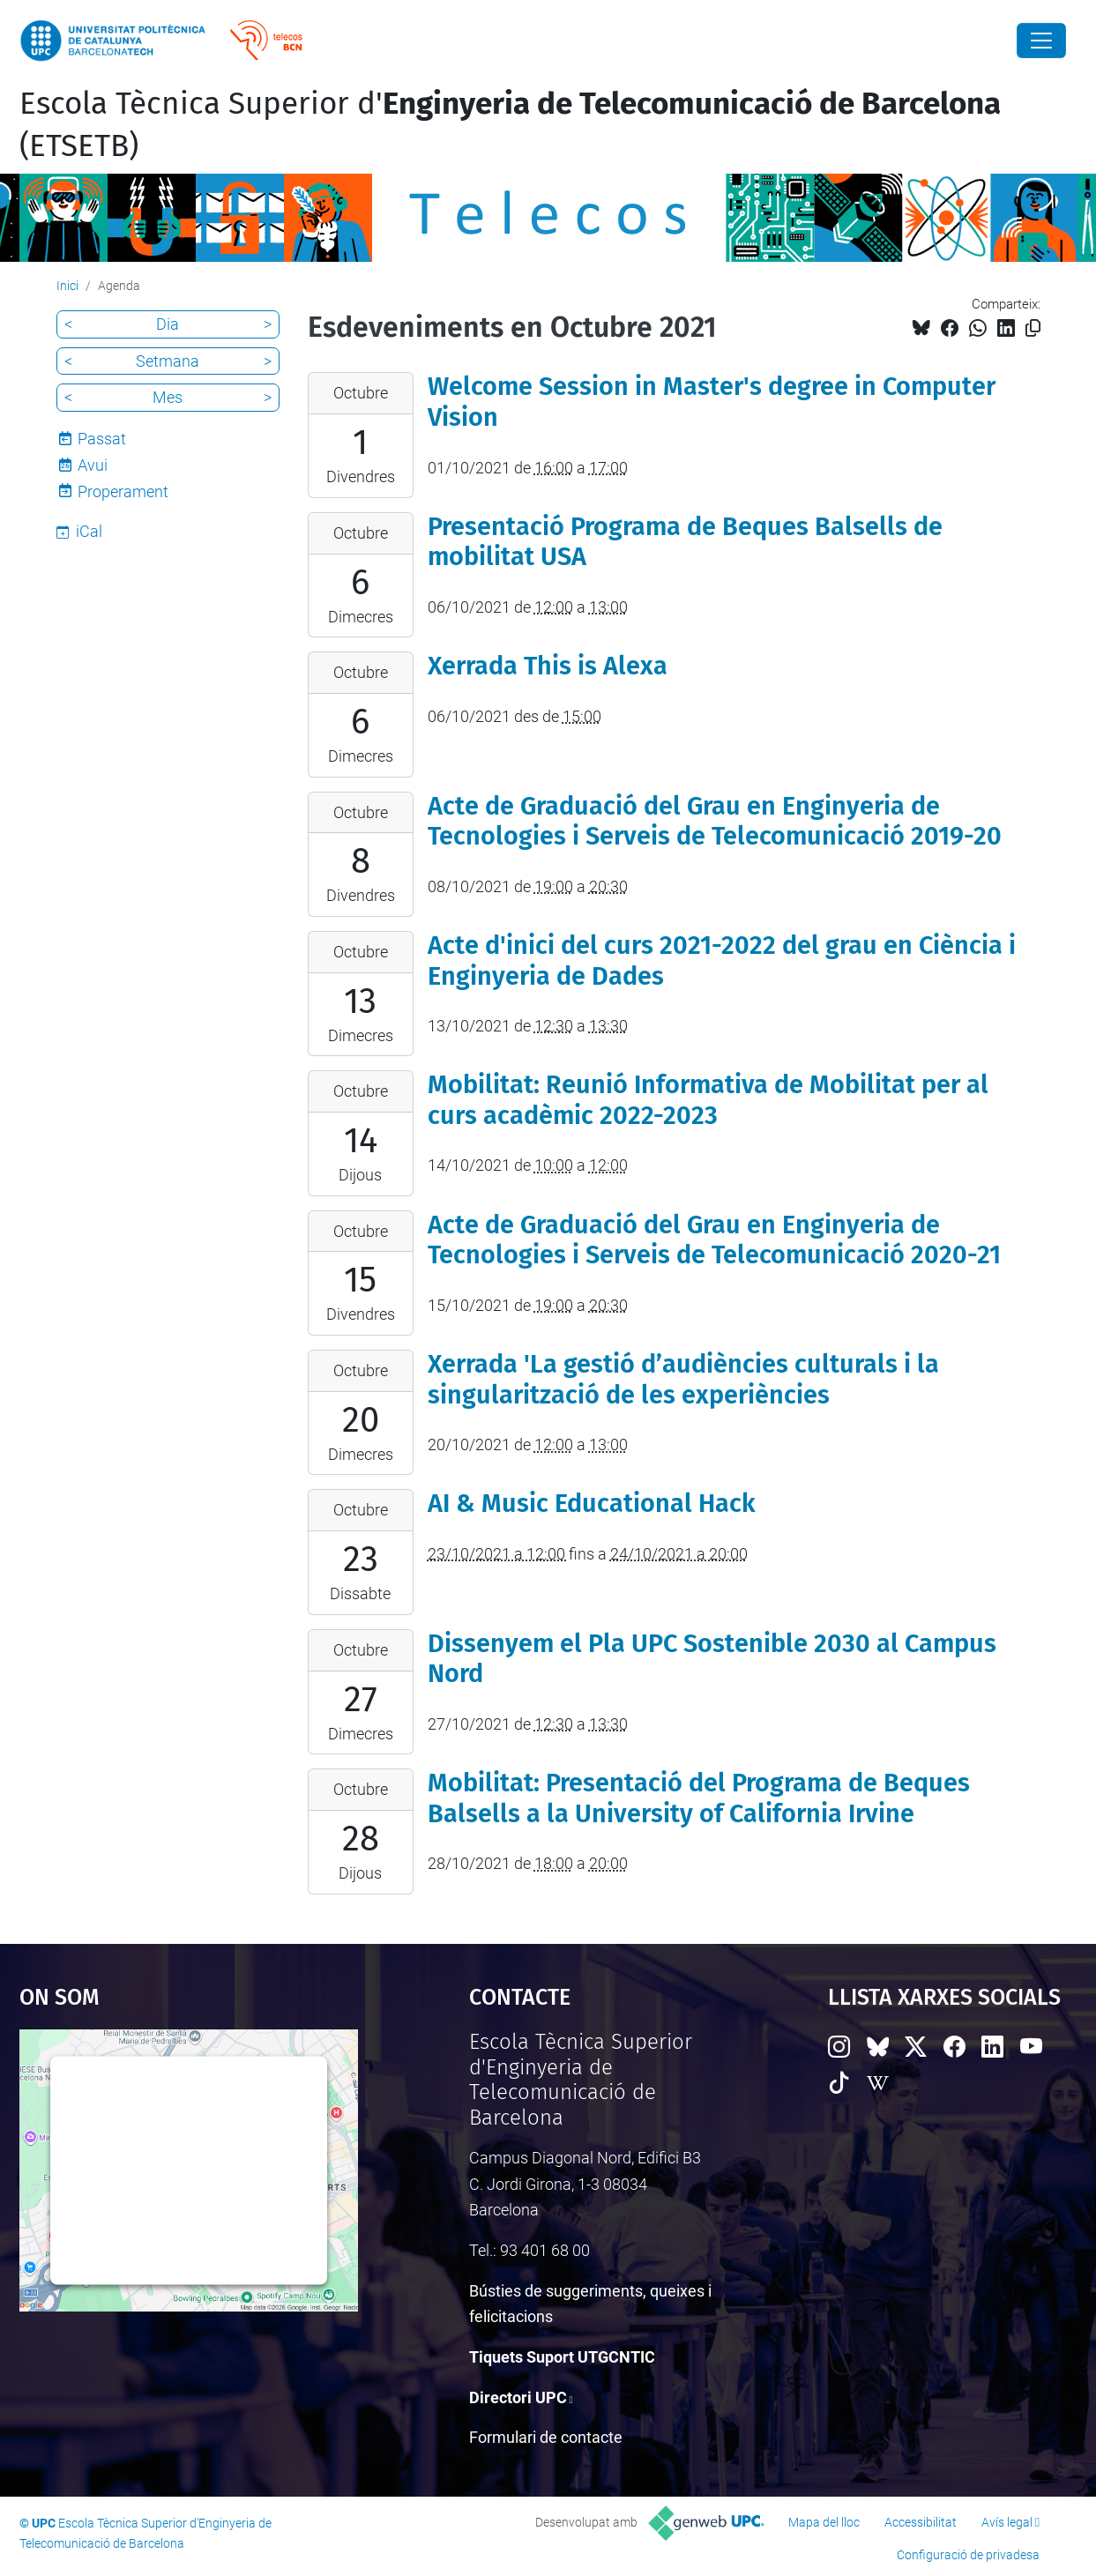 This screenshot has width=1096, height=2576. What do you see at coordinates (168, 397) in the screenshot?
I see `Mes` at bounding box center [168, 397].